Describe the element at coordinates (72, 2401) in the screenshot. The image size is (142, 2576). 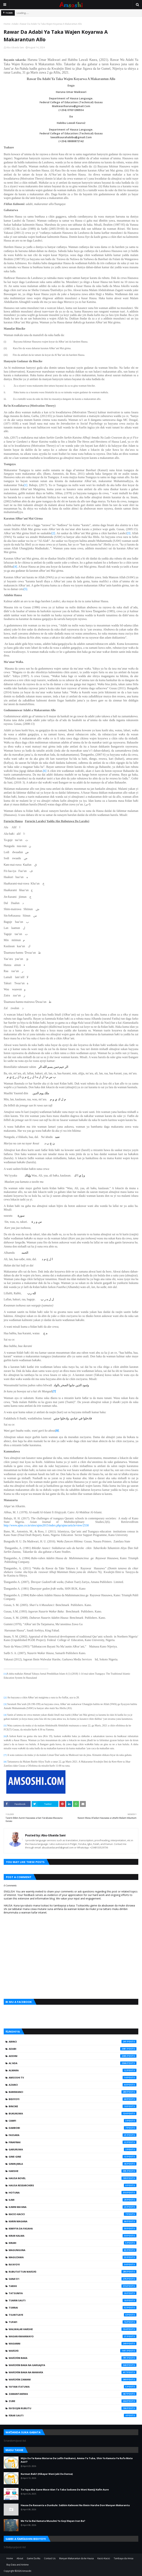
I see `Zube` at that location.